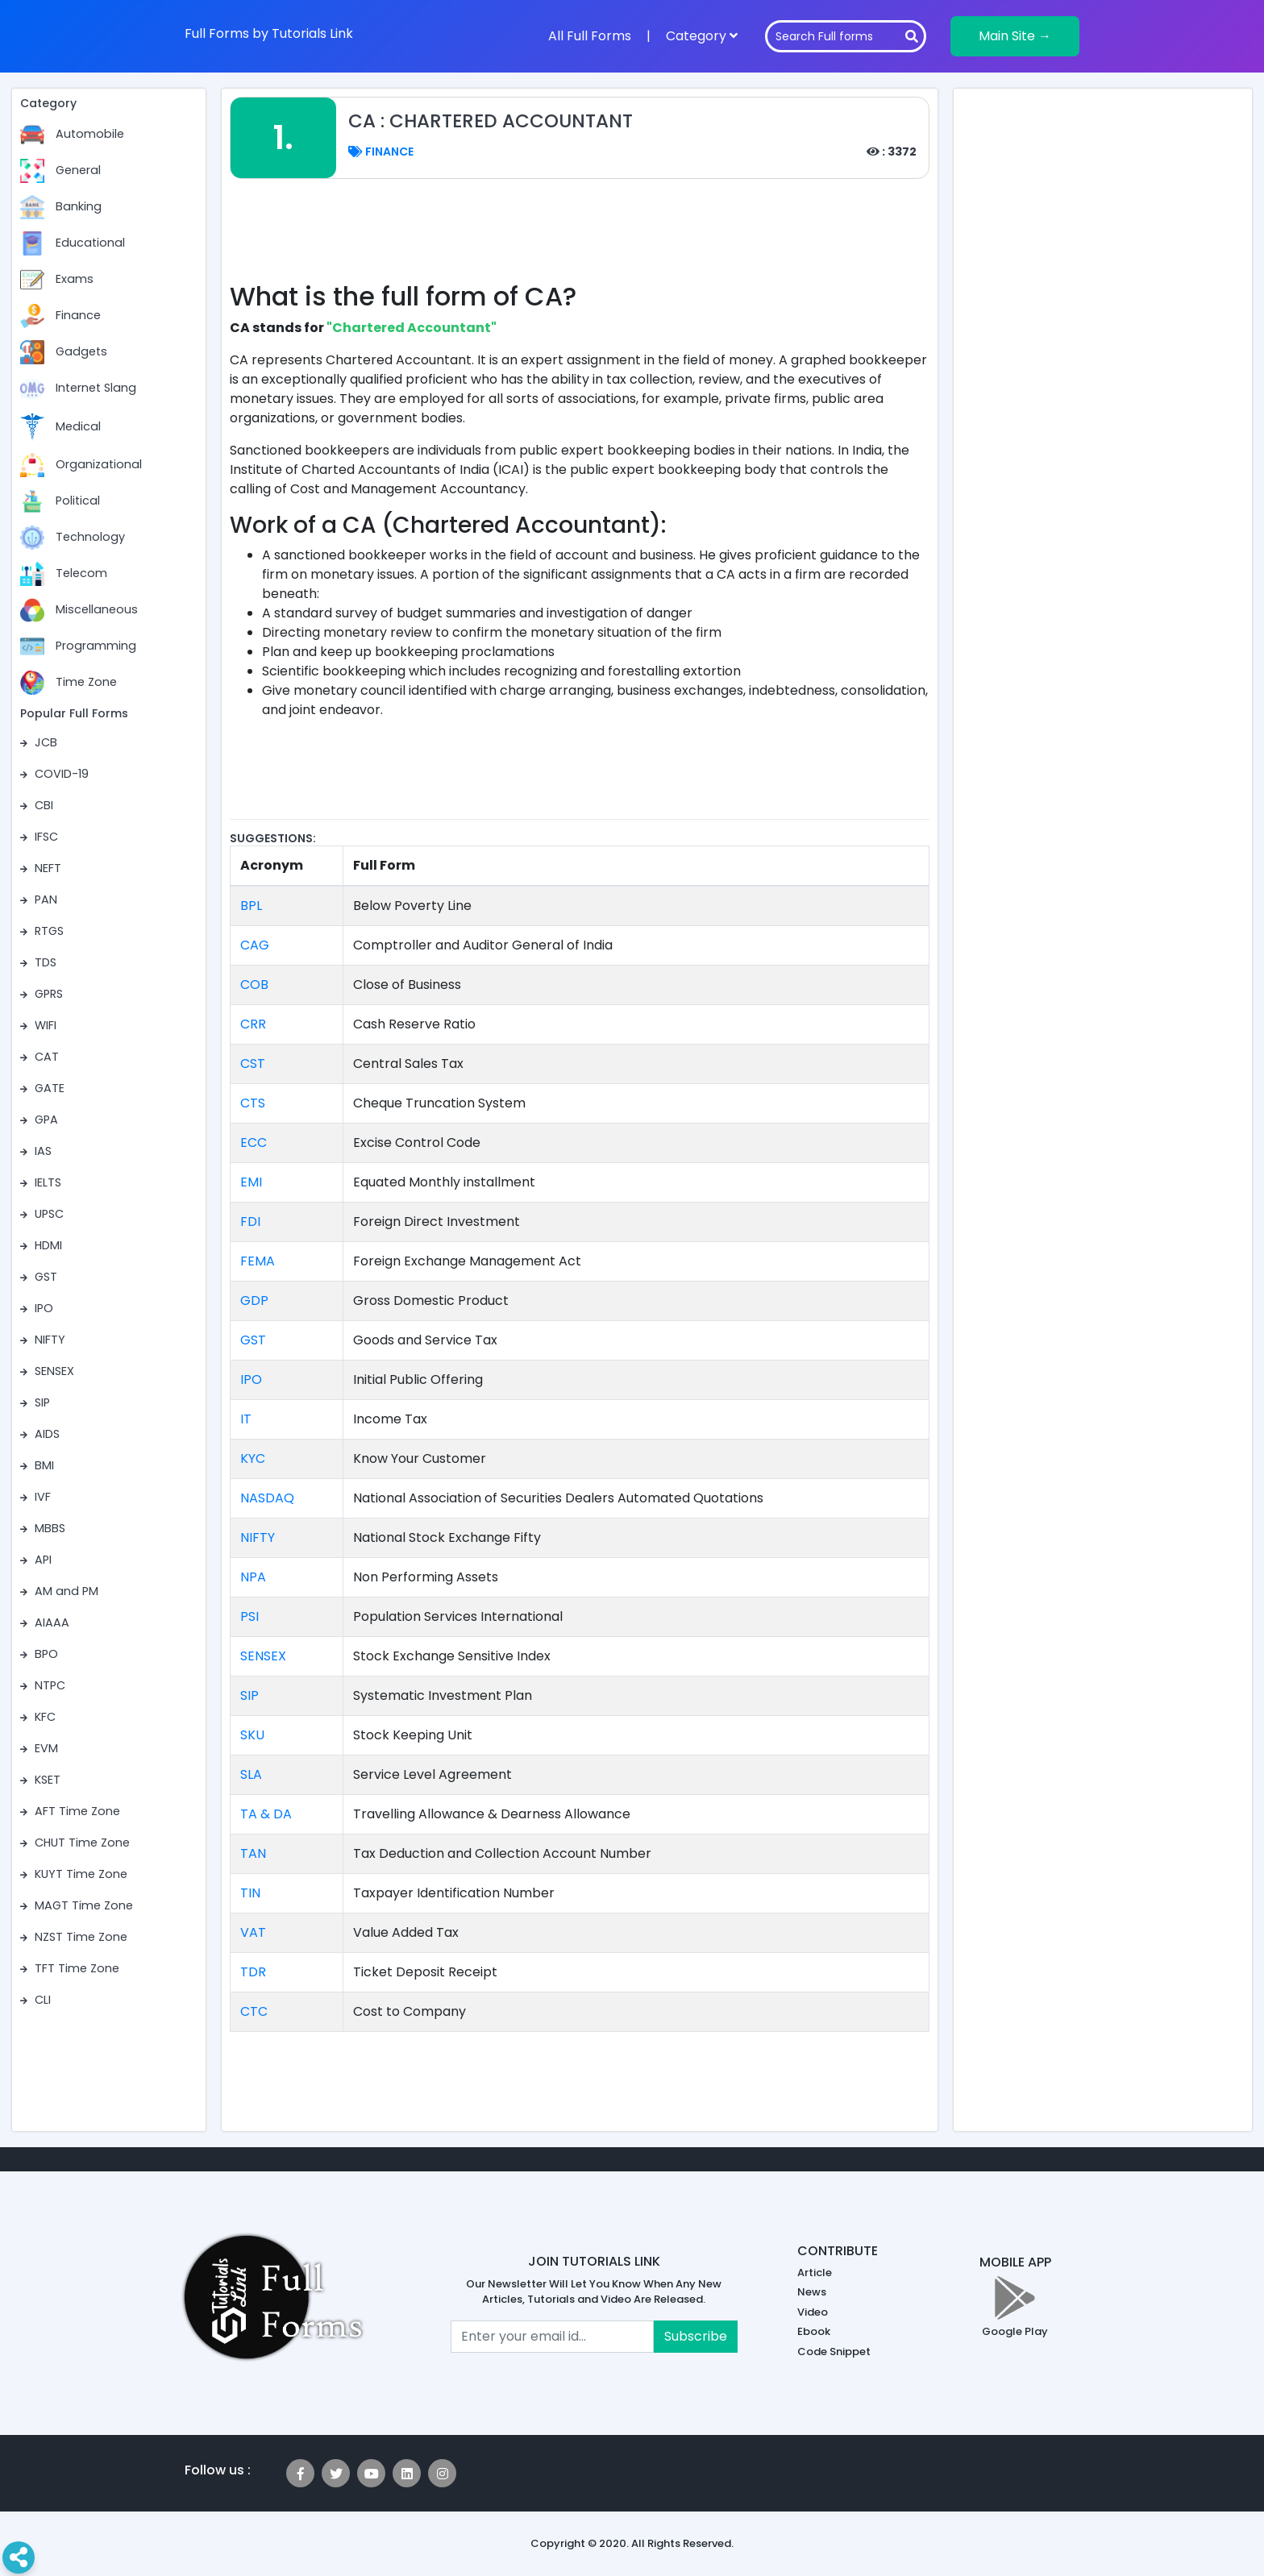 The width and height of the screenshot is (1264, 2576). Describe the element at coordinates (813, 2331) in the screenshot. I see `Ebook` at that location.